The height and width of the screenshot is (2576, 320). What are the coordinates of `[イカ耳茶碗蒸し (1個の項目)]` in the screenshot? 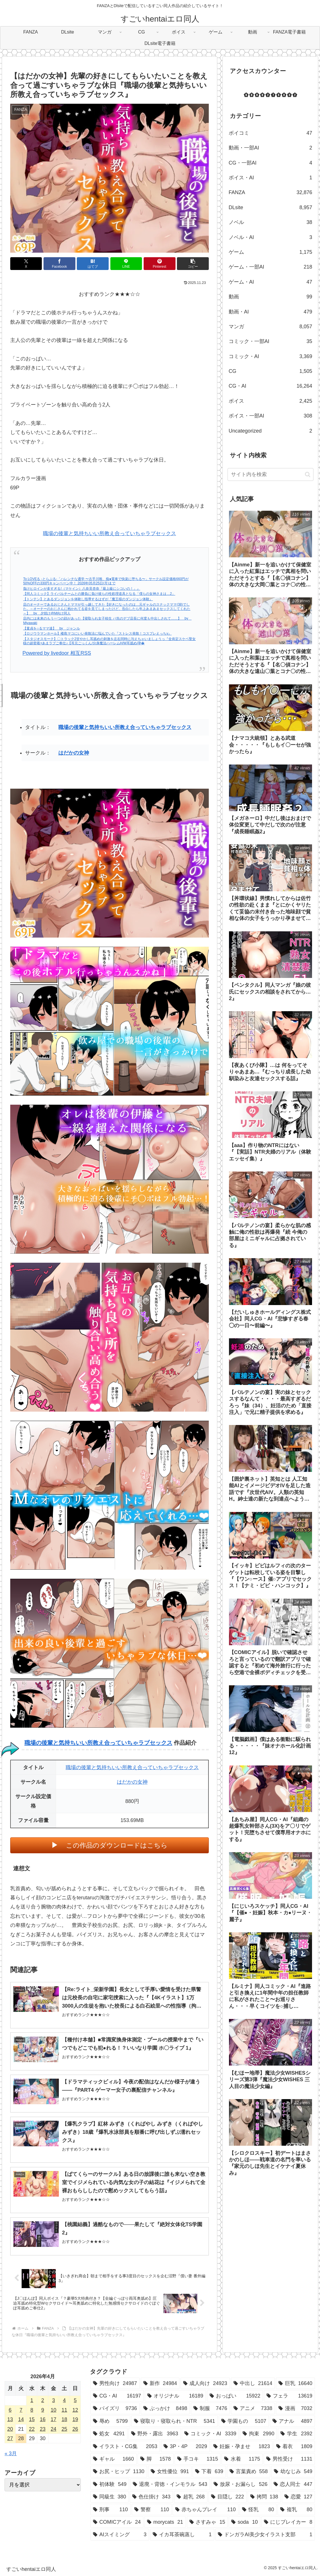 It's located at (182, 2534).